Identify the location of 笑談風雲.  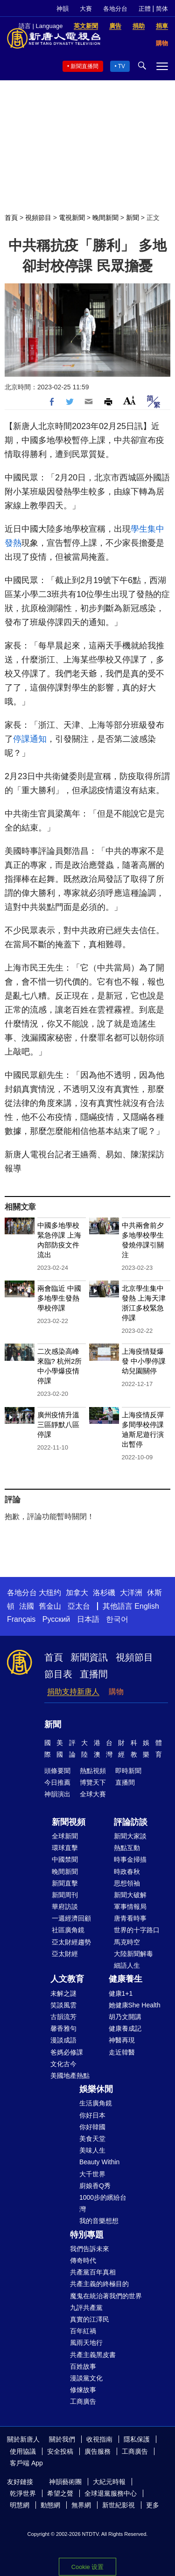
(63, 2005).